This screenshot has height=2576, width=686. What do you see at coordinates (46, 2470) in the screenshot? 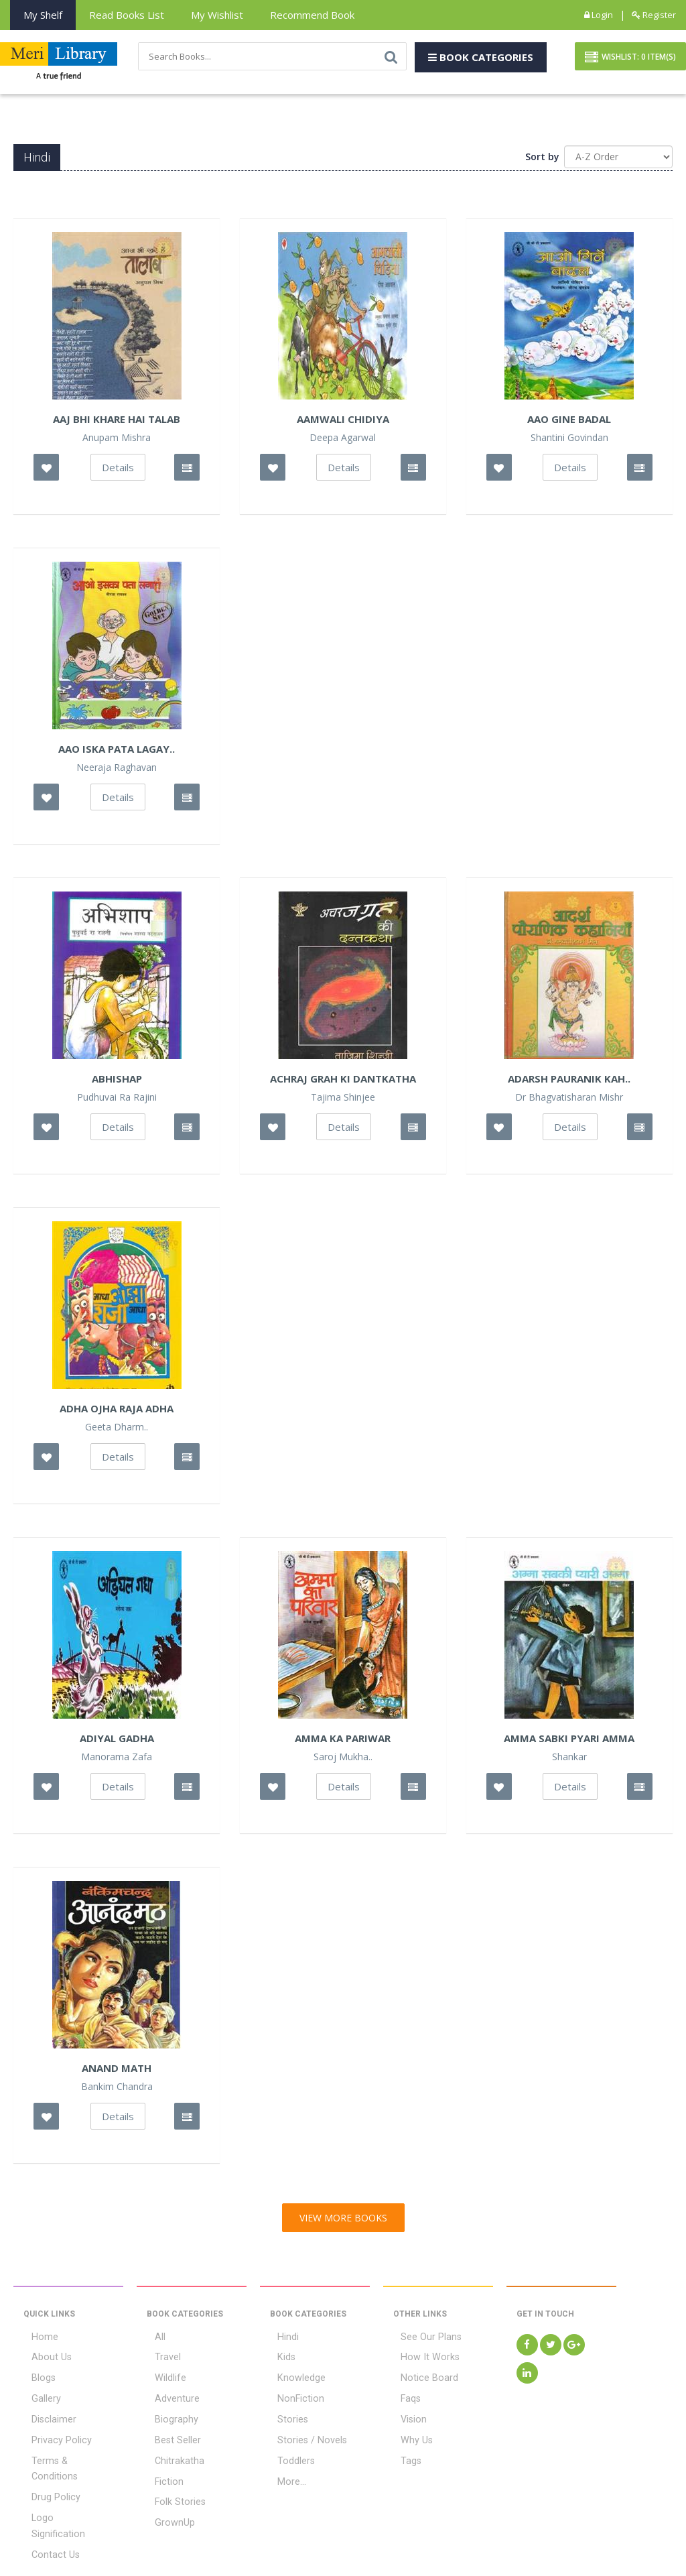
I see `Drug Policy` at bounding box center [46, 2470].